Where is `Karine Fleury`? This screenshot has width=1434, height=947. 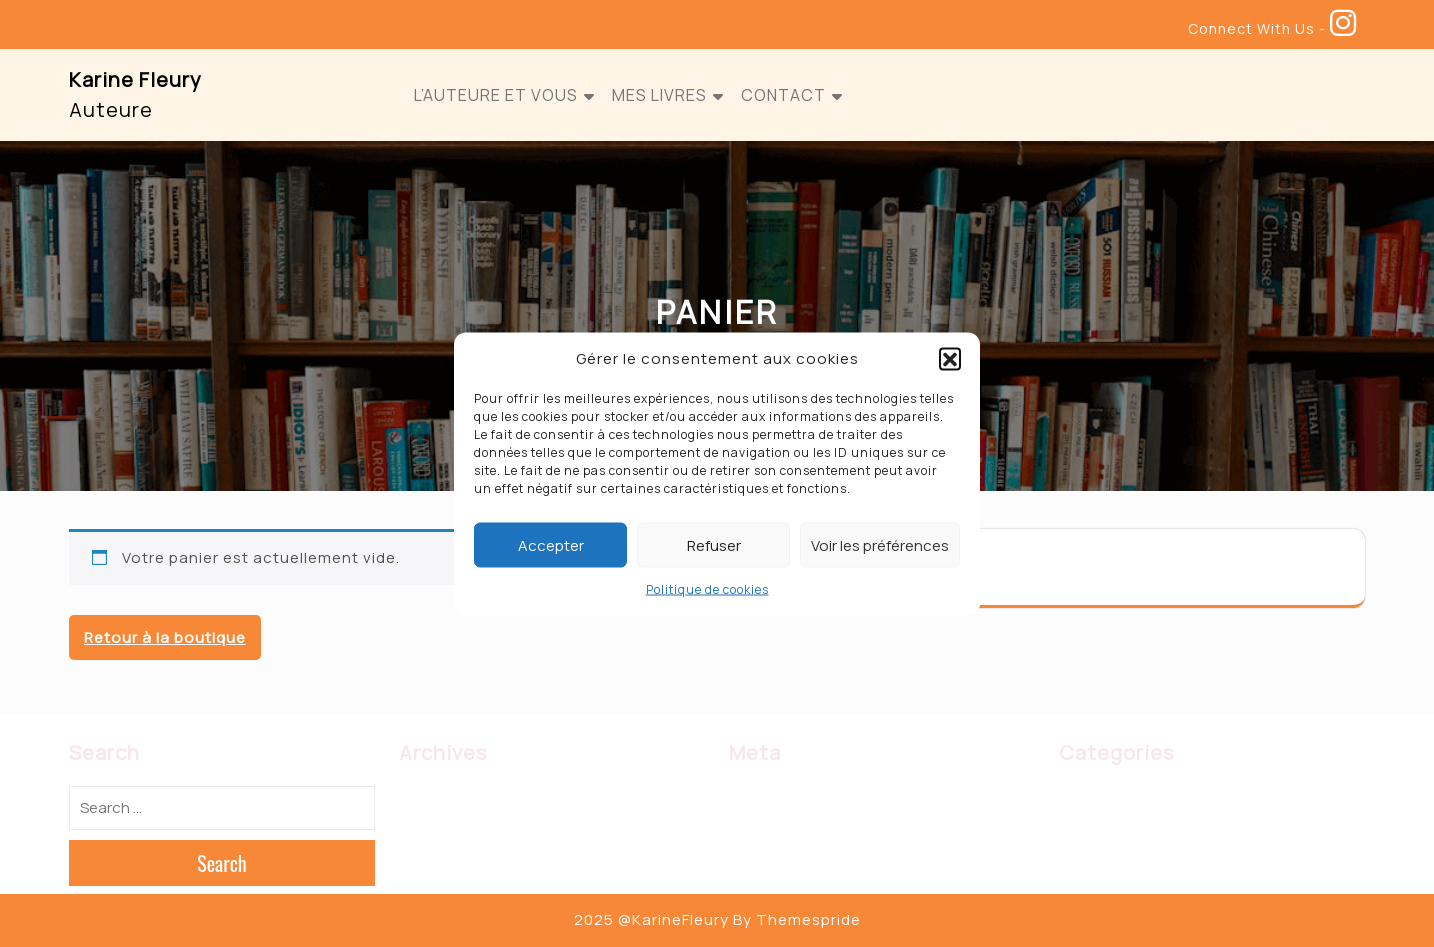 Karine Fleury is located at coordinates (135, 79).